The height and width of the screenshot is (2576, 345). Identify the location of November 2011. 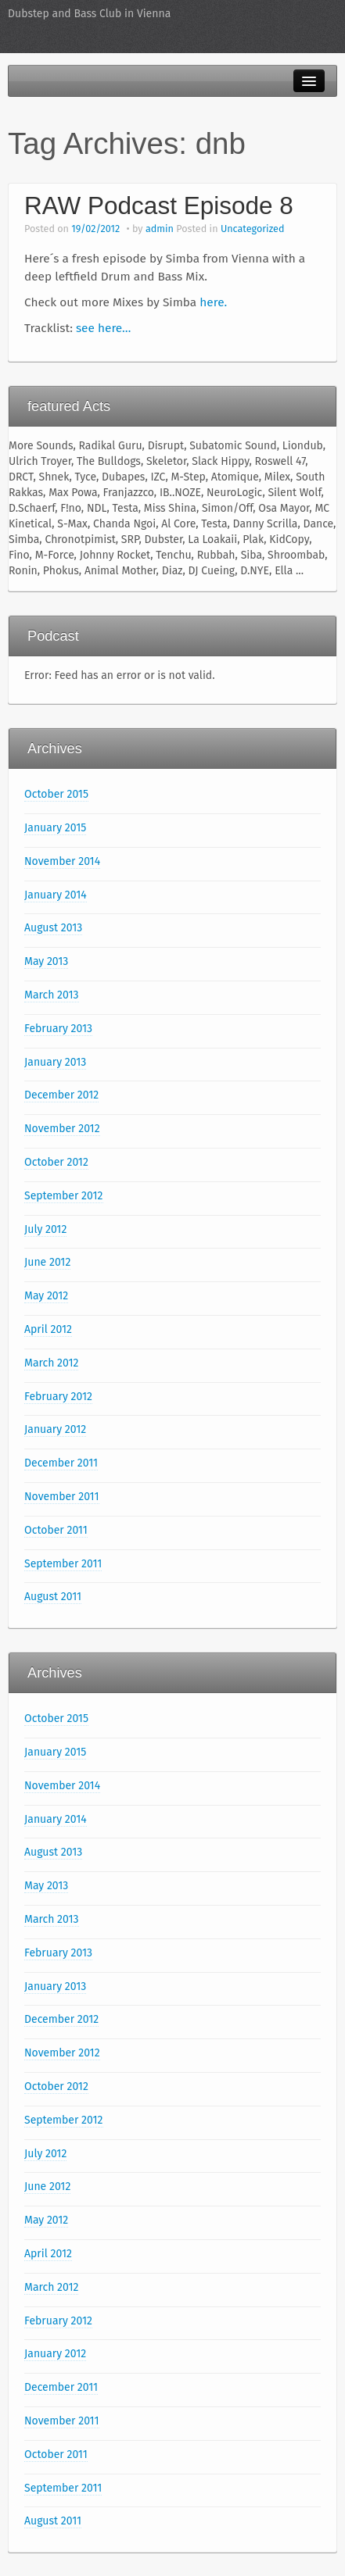
(61, 1496).